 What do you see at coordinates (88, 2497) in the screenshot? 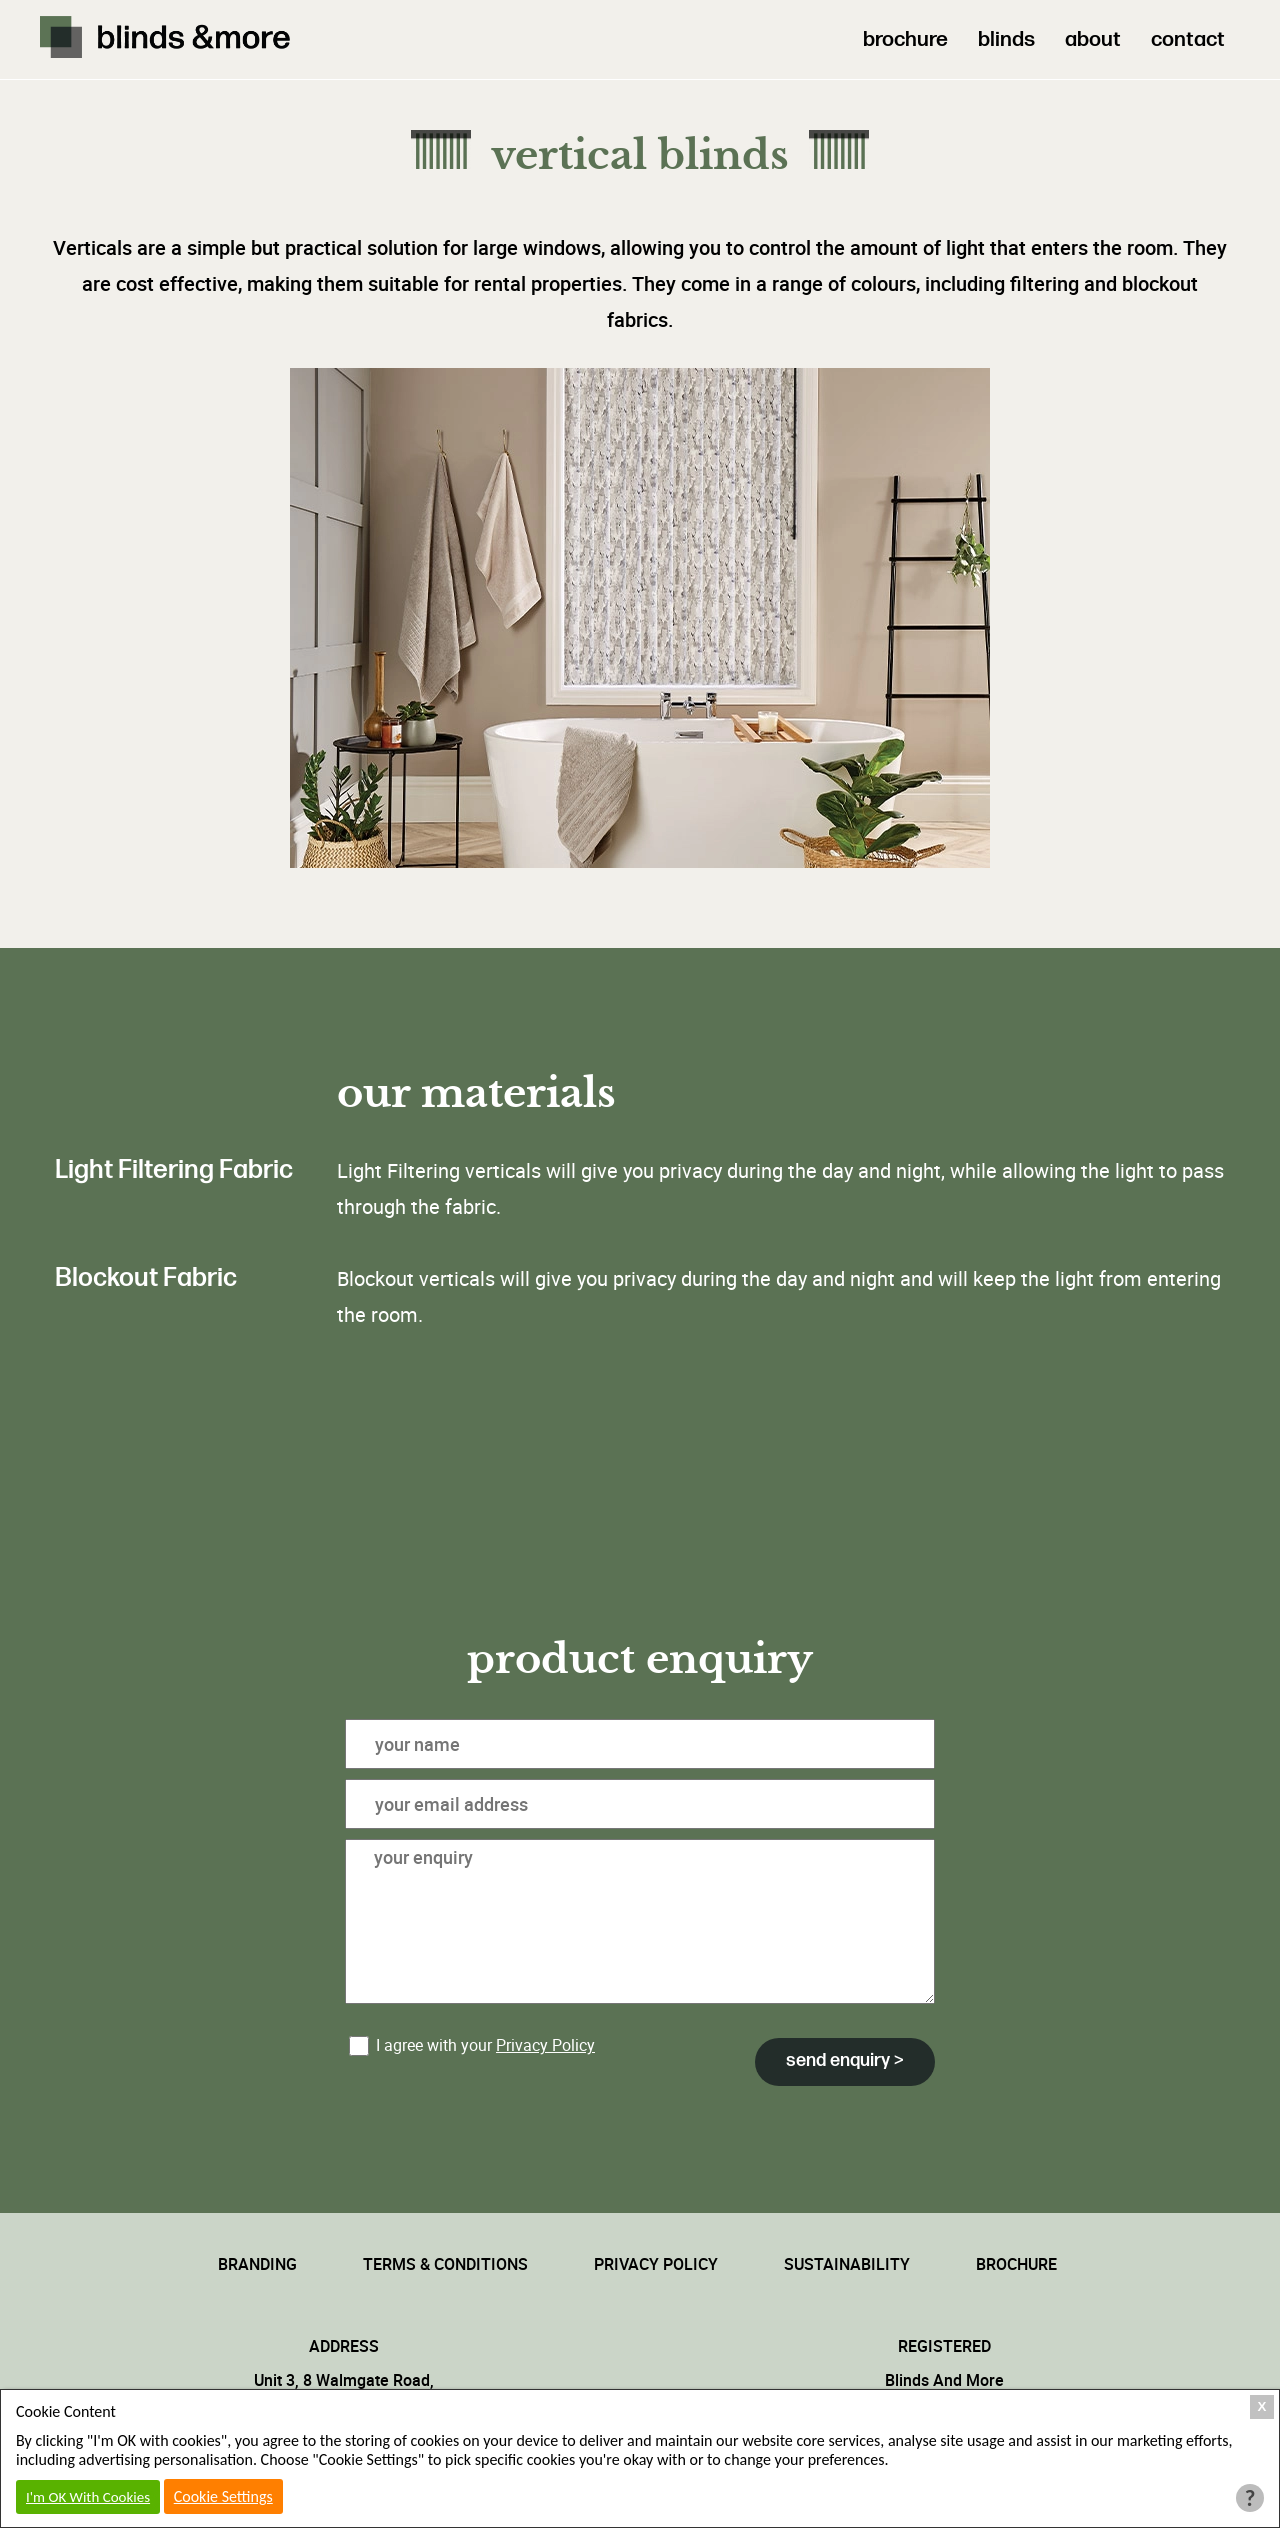
I see `I'm OK With Cookies` at bounding box center [88, 2497].